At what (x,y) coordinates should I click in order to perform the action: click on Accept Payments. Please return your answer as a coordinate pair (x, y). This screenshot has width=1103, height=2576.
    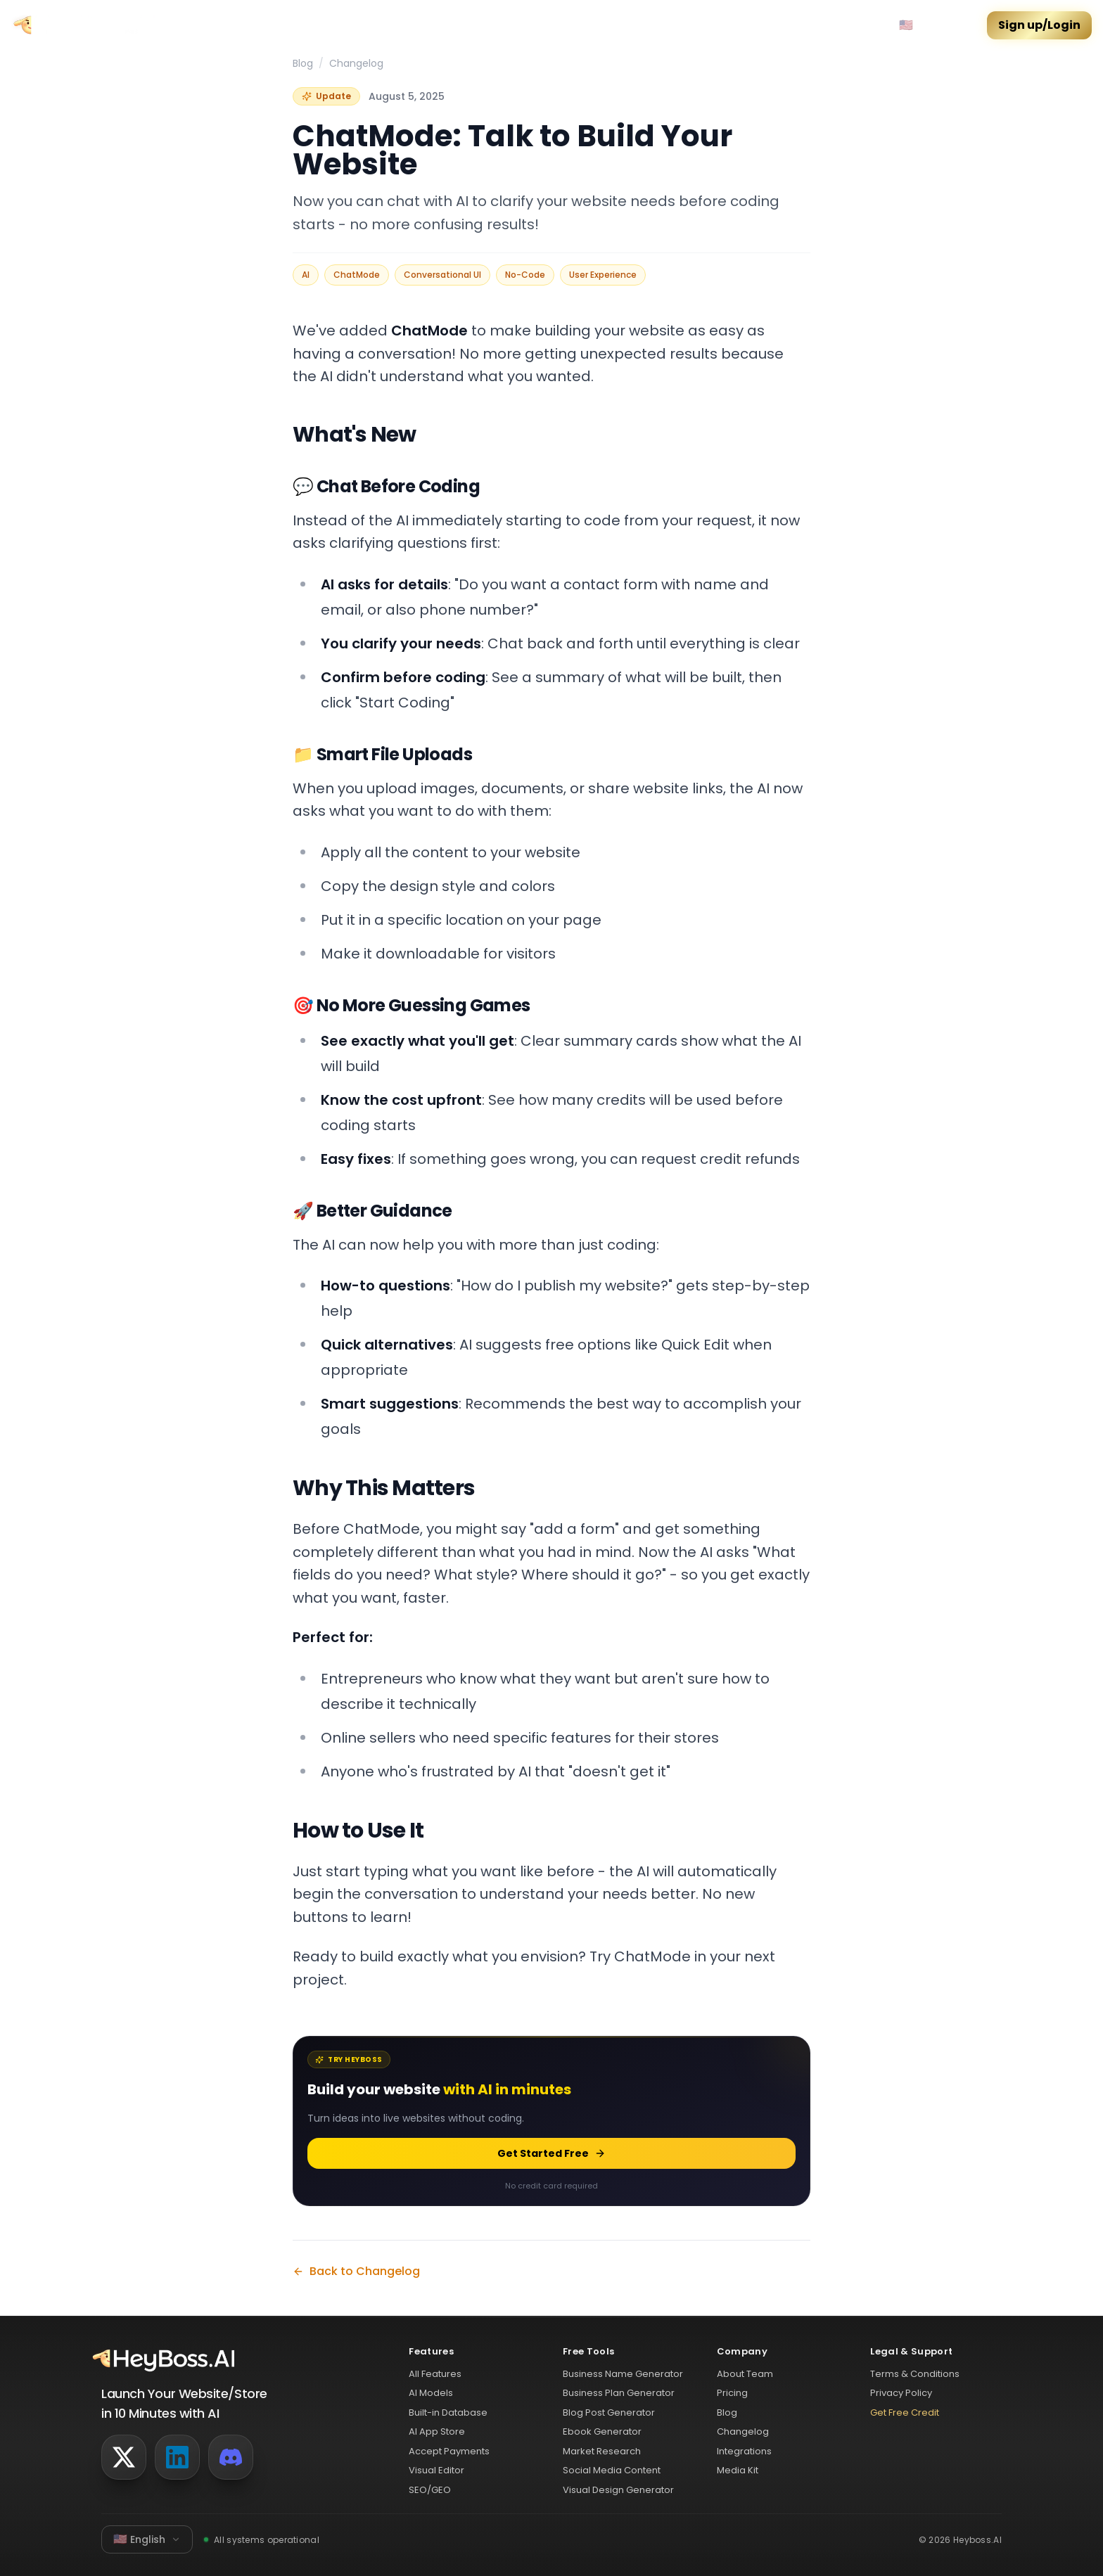
    Looking at the image, I should click on (449, 2451).